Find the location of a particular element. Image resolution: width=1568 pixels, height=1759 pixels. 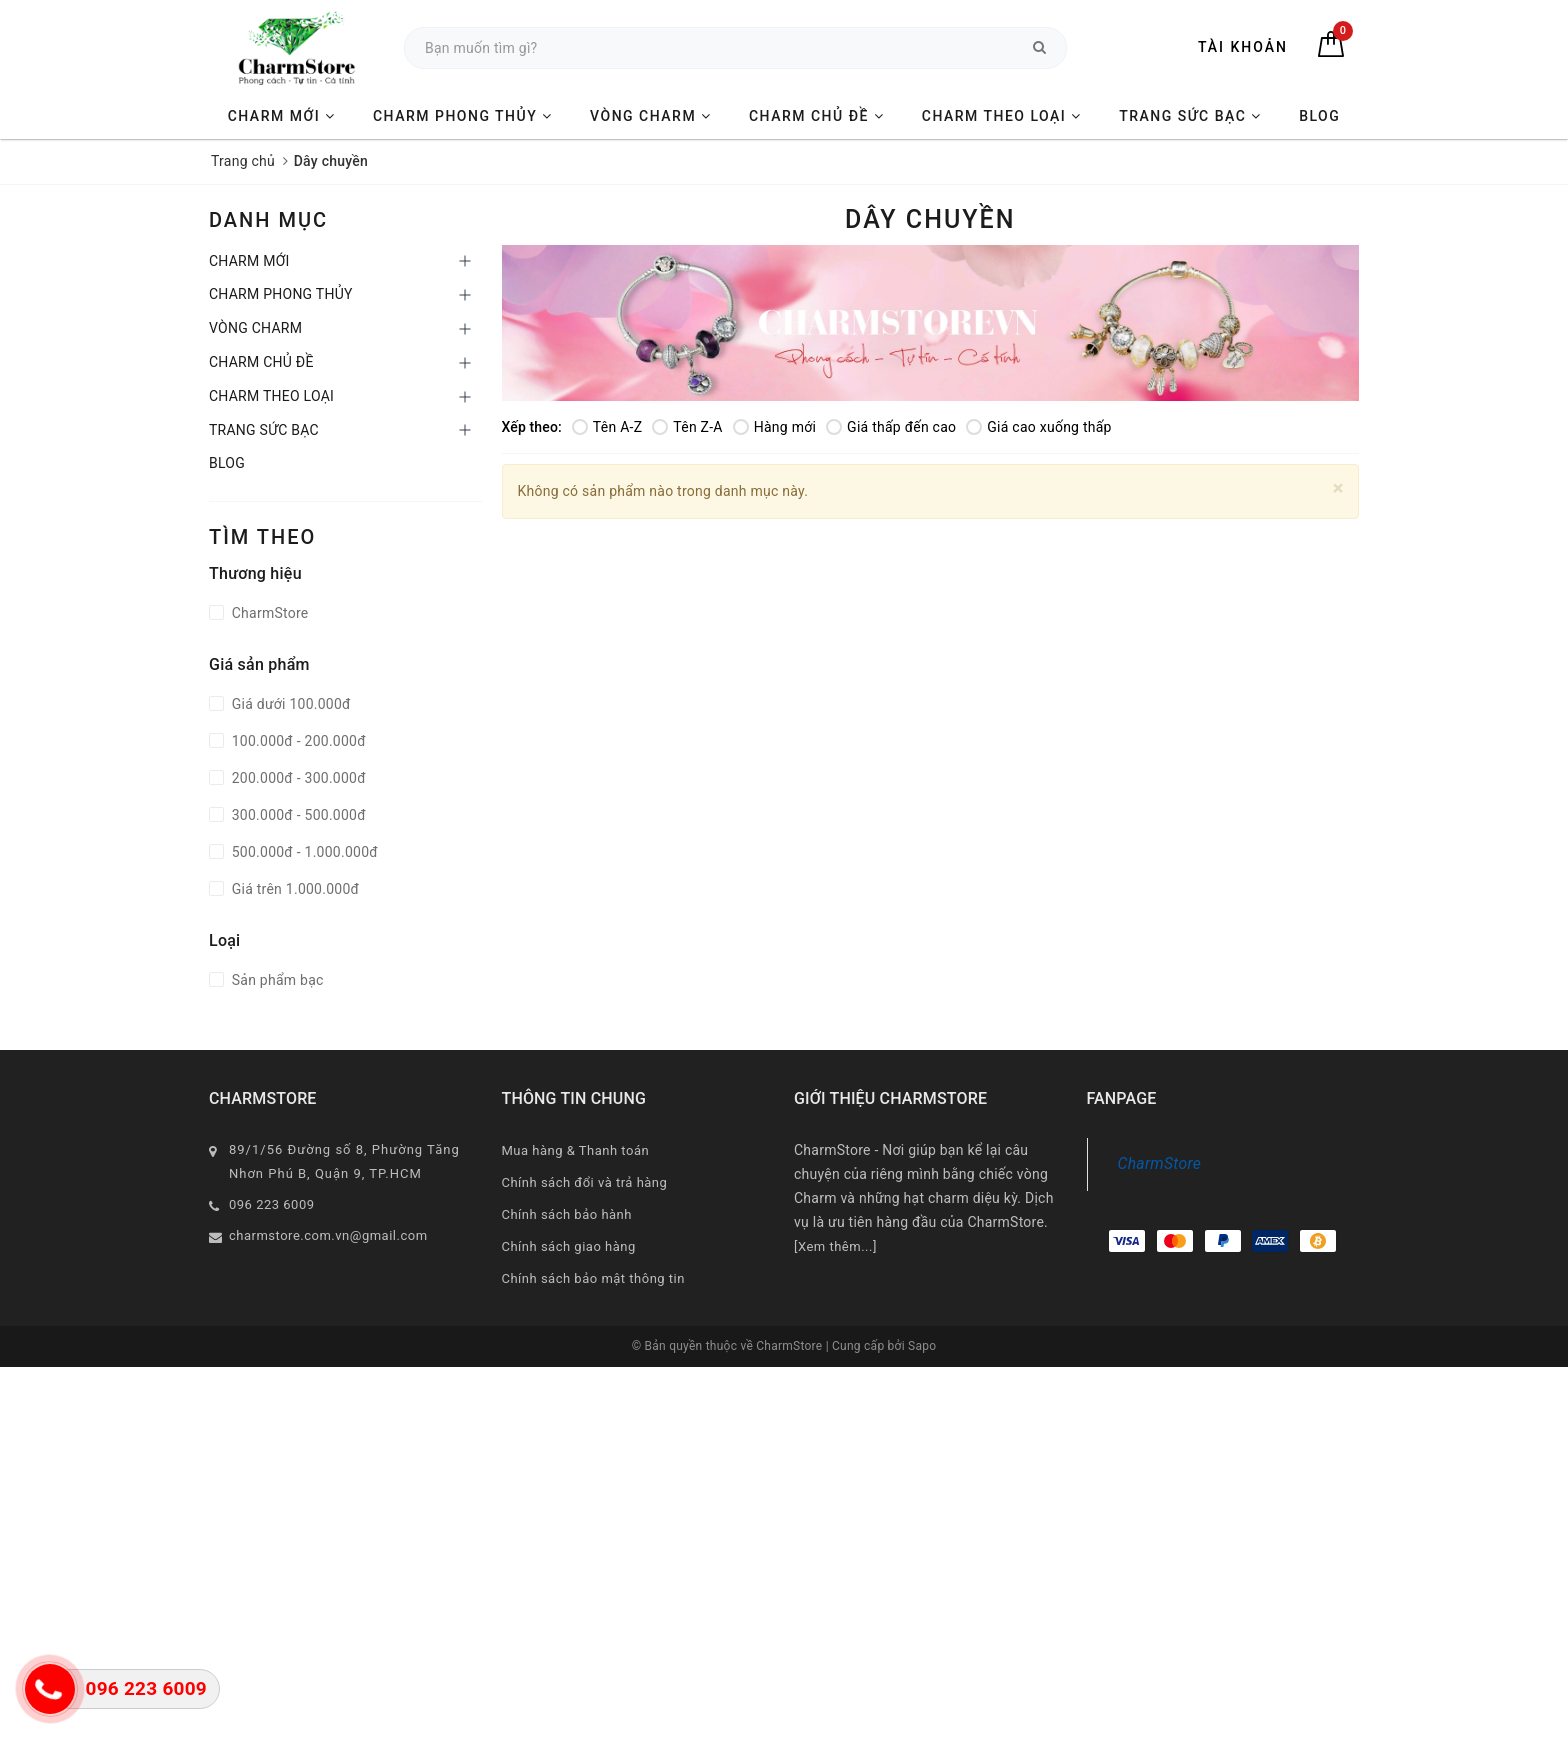

BLOG is located at coordinates (1319, 116).